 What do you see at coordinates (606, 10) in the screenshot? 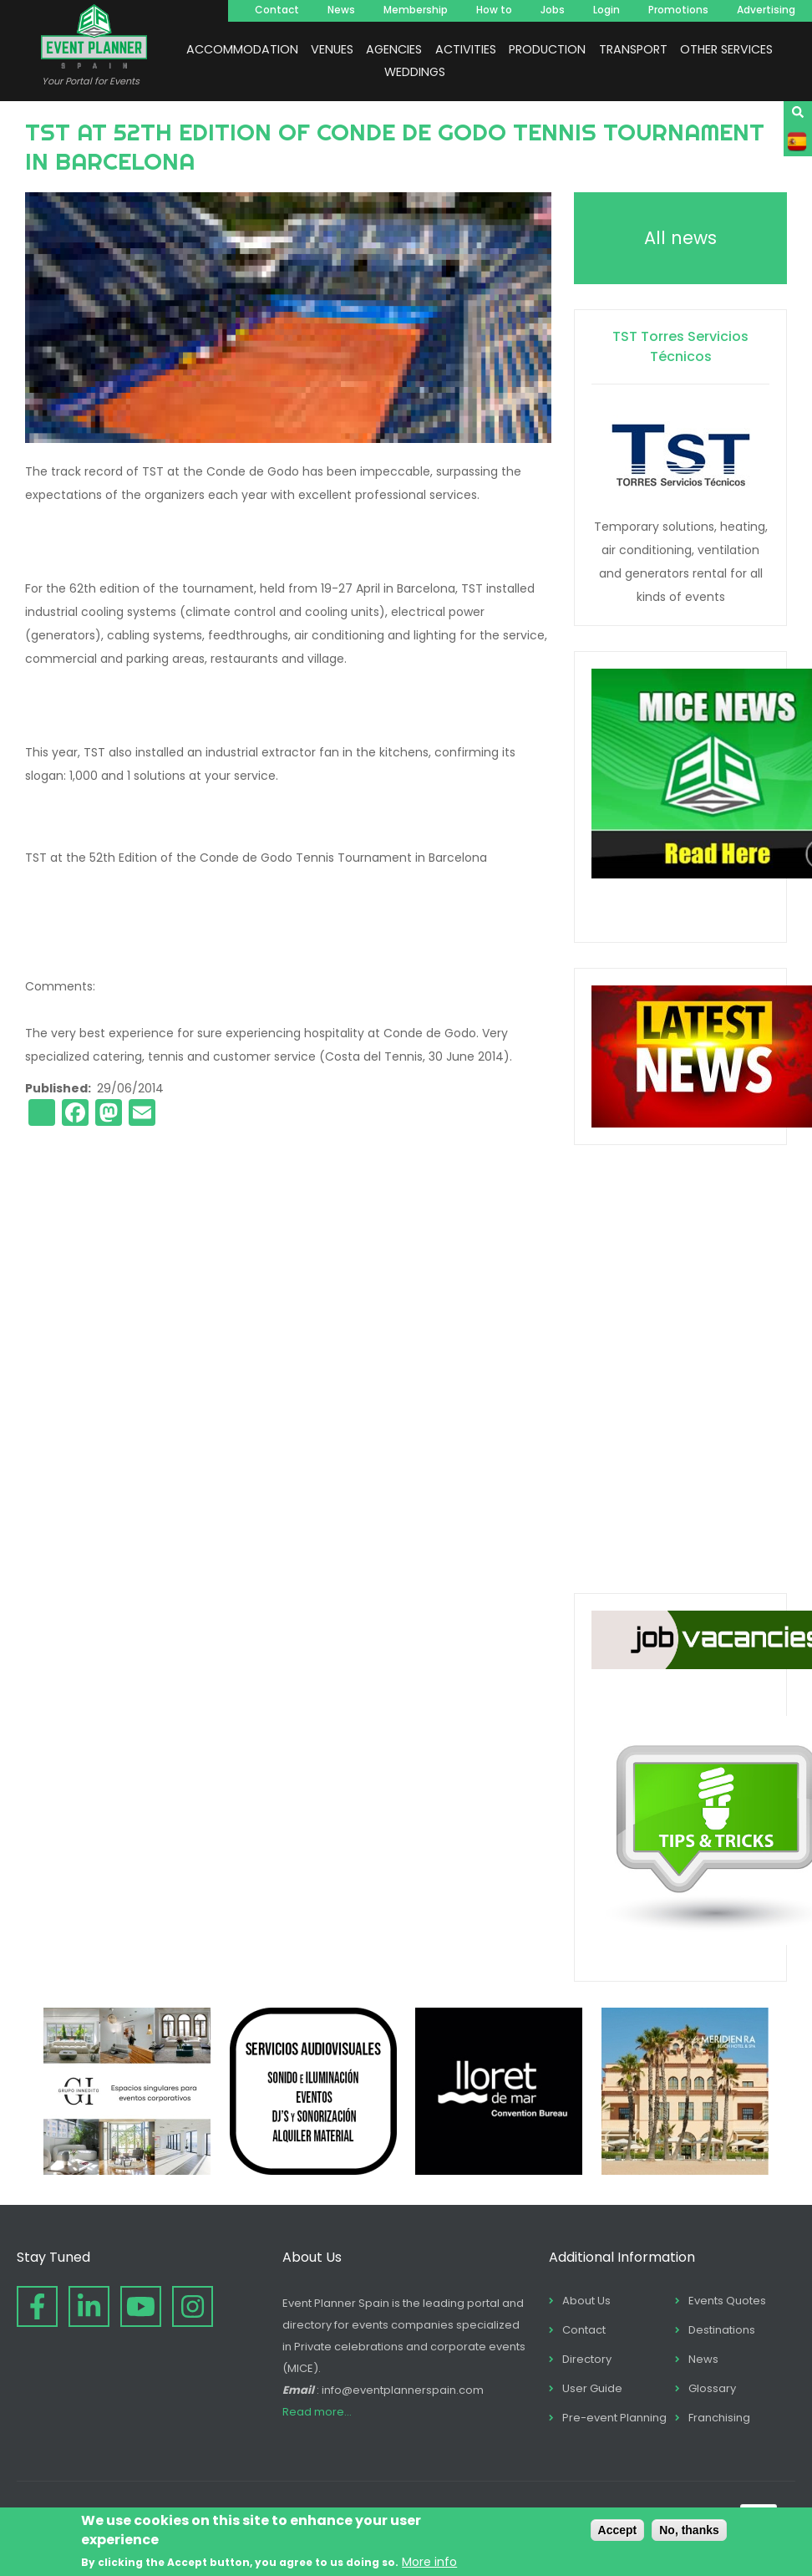
I see `Login` at bounding box center [606, 10].